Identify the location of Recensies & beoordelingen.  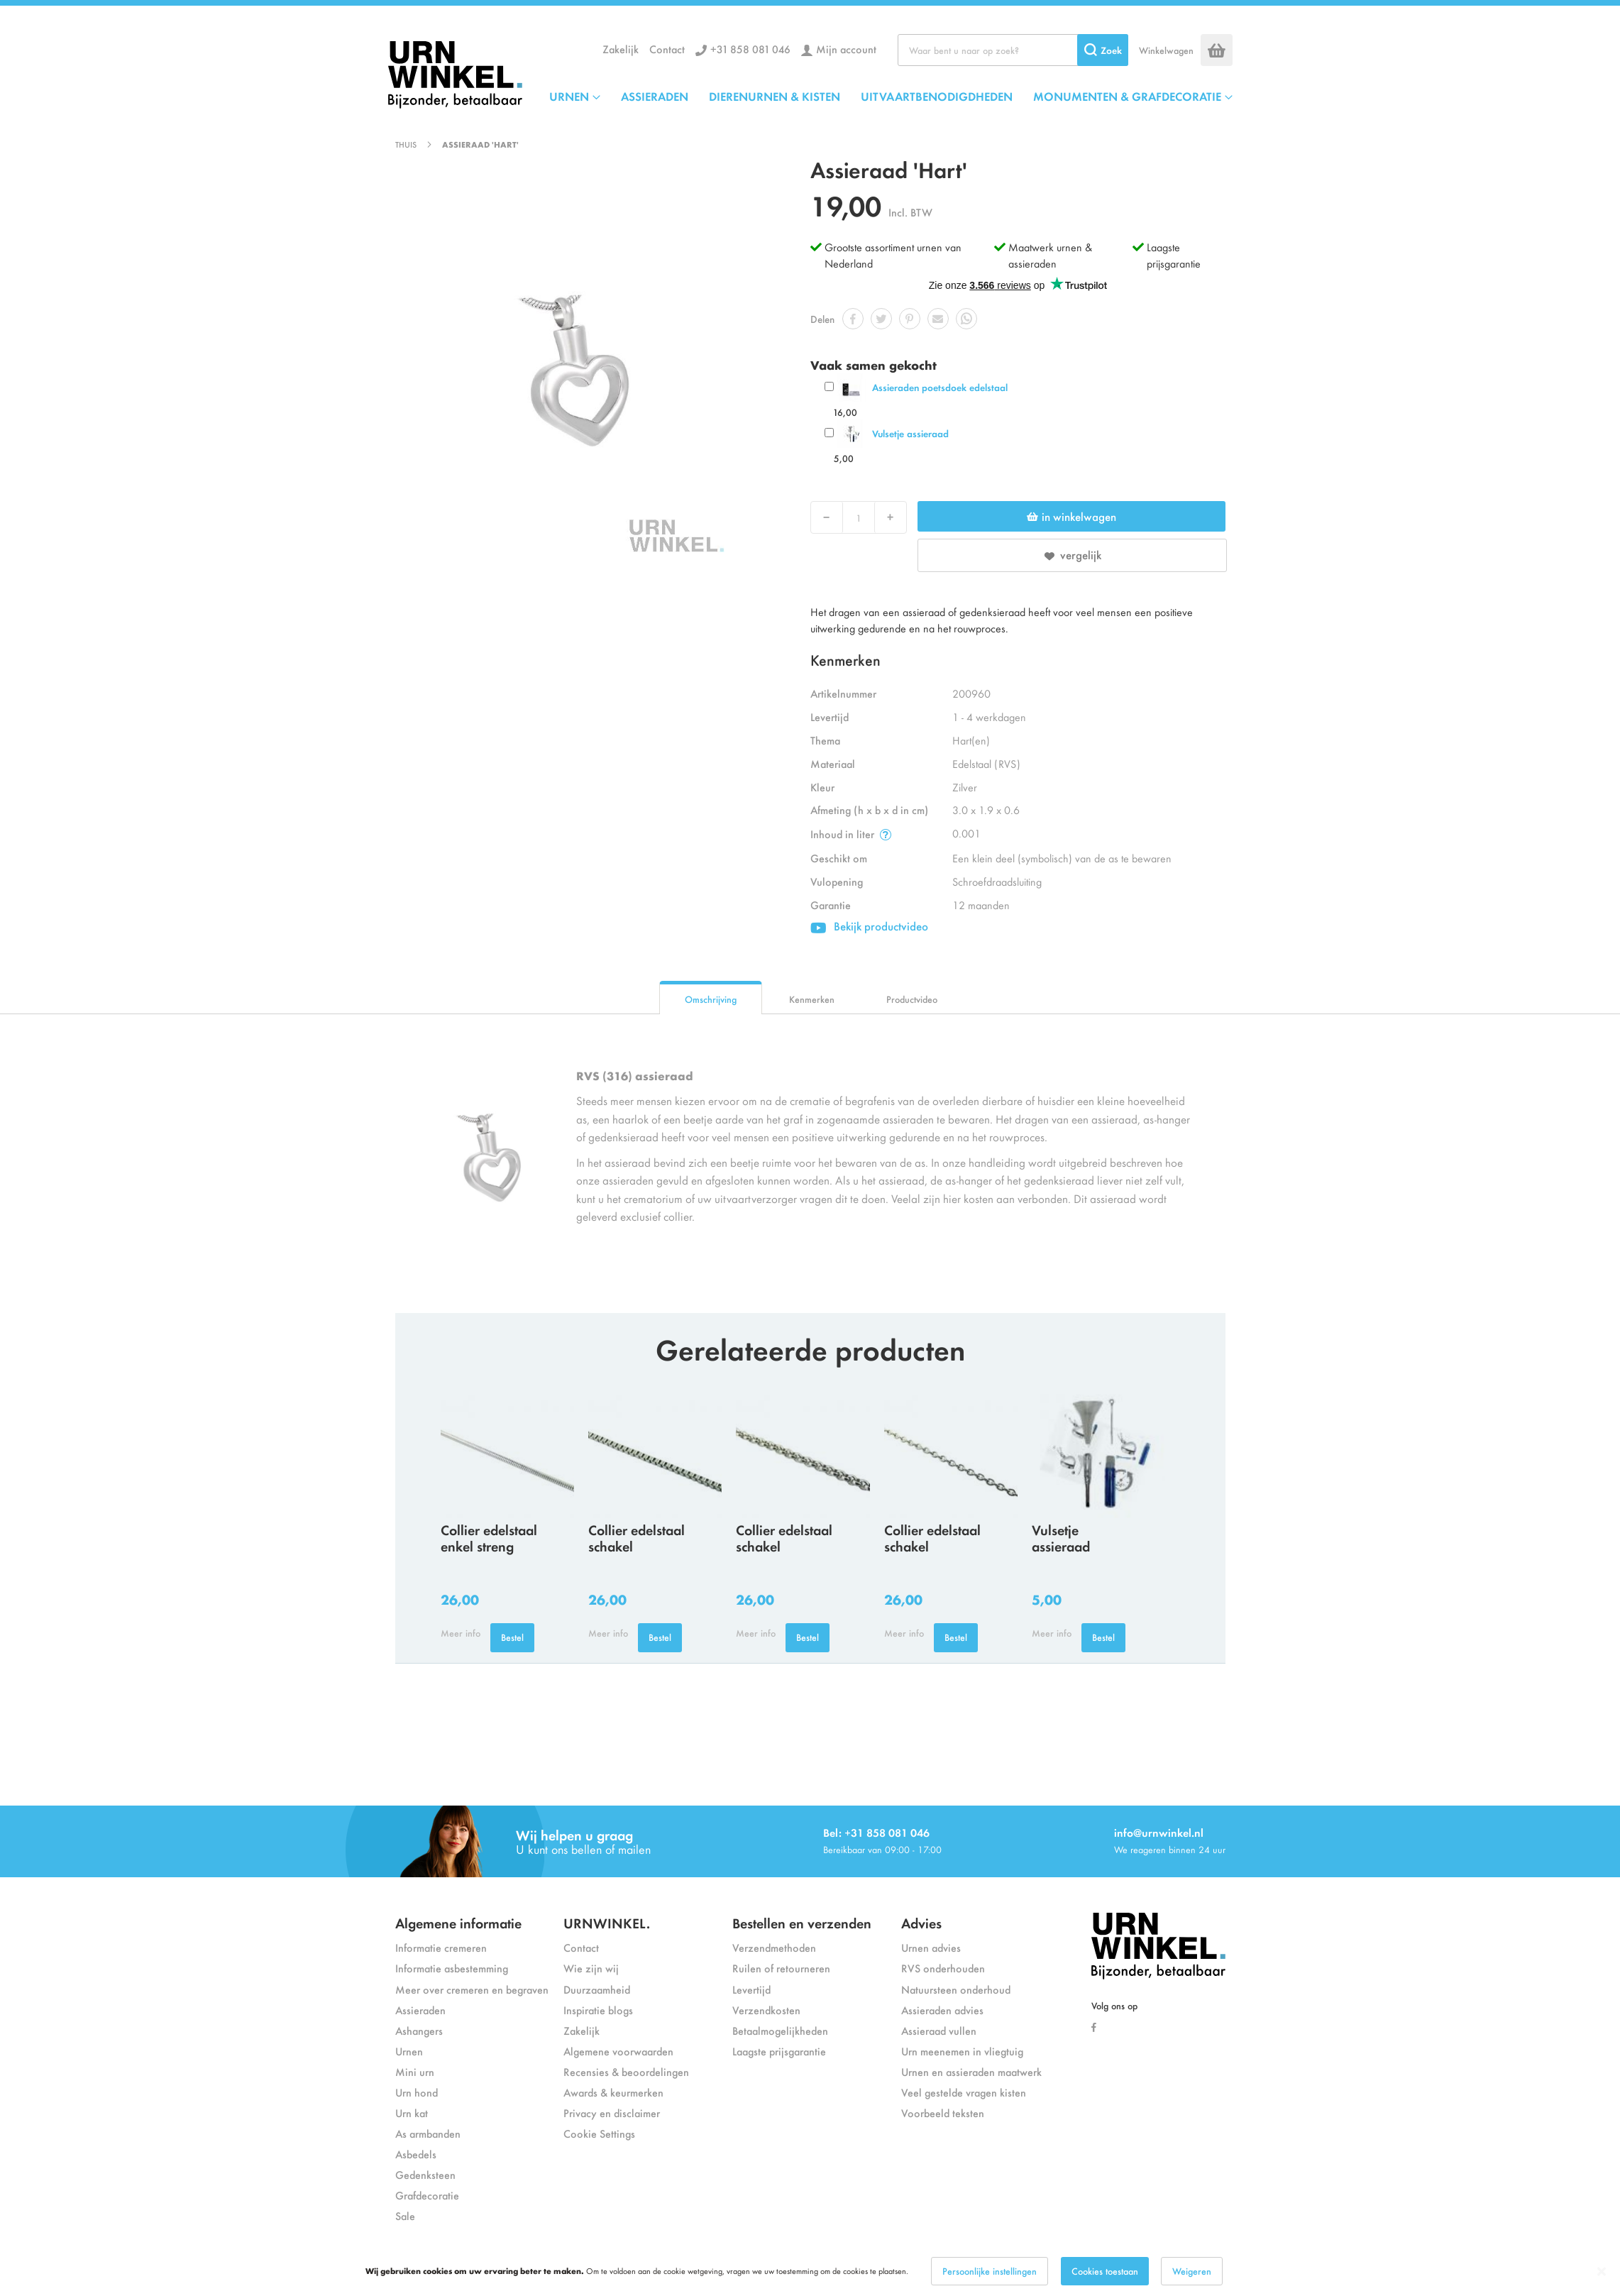
(626, 2071).